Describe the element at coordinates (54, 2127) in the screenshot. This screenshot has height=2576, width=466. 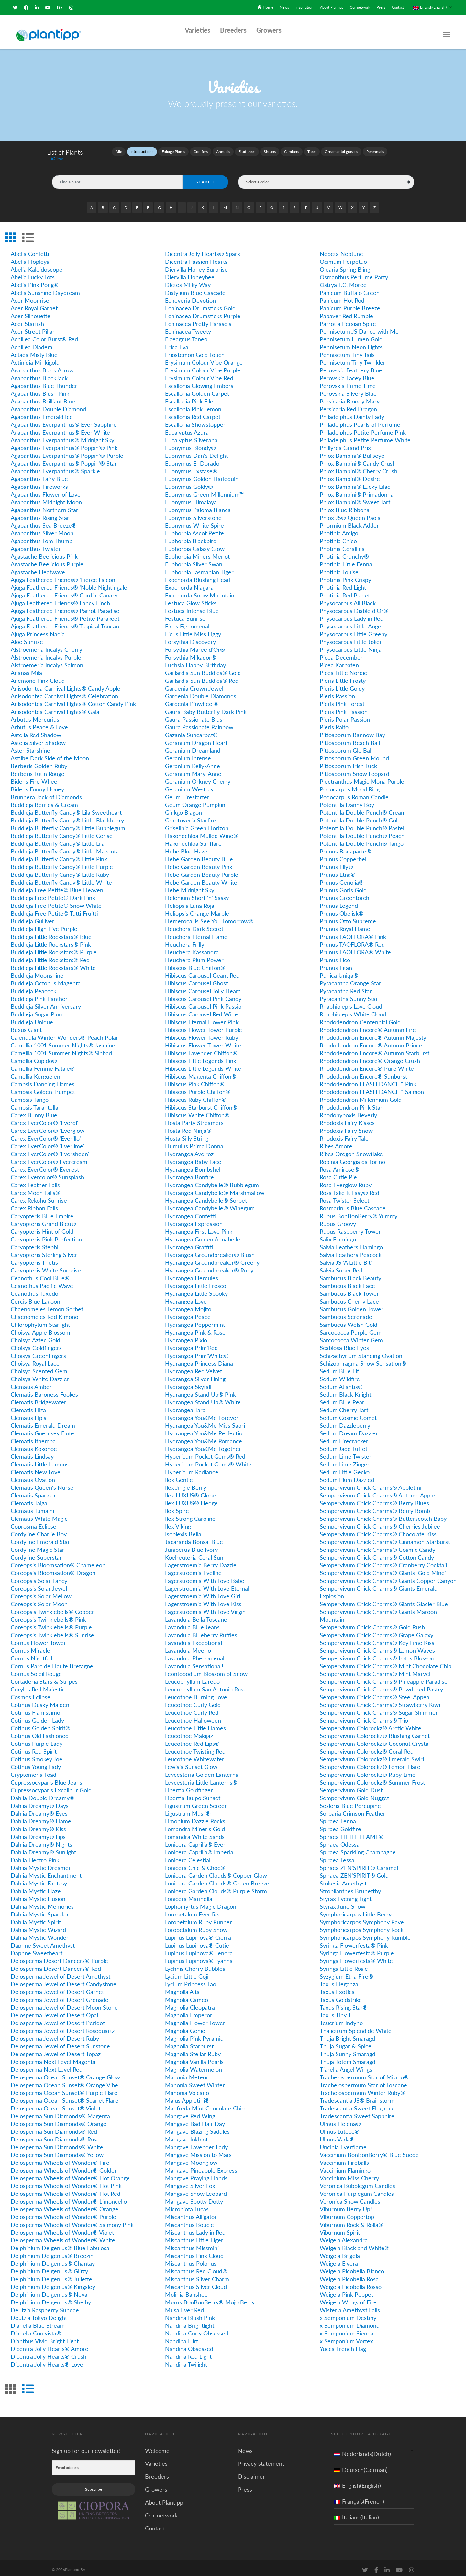
I see `Delosperma Sun Diamonds® Red` at that location.